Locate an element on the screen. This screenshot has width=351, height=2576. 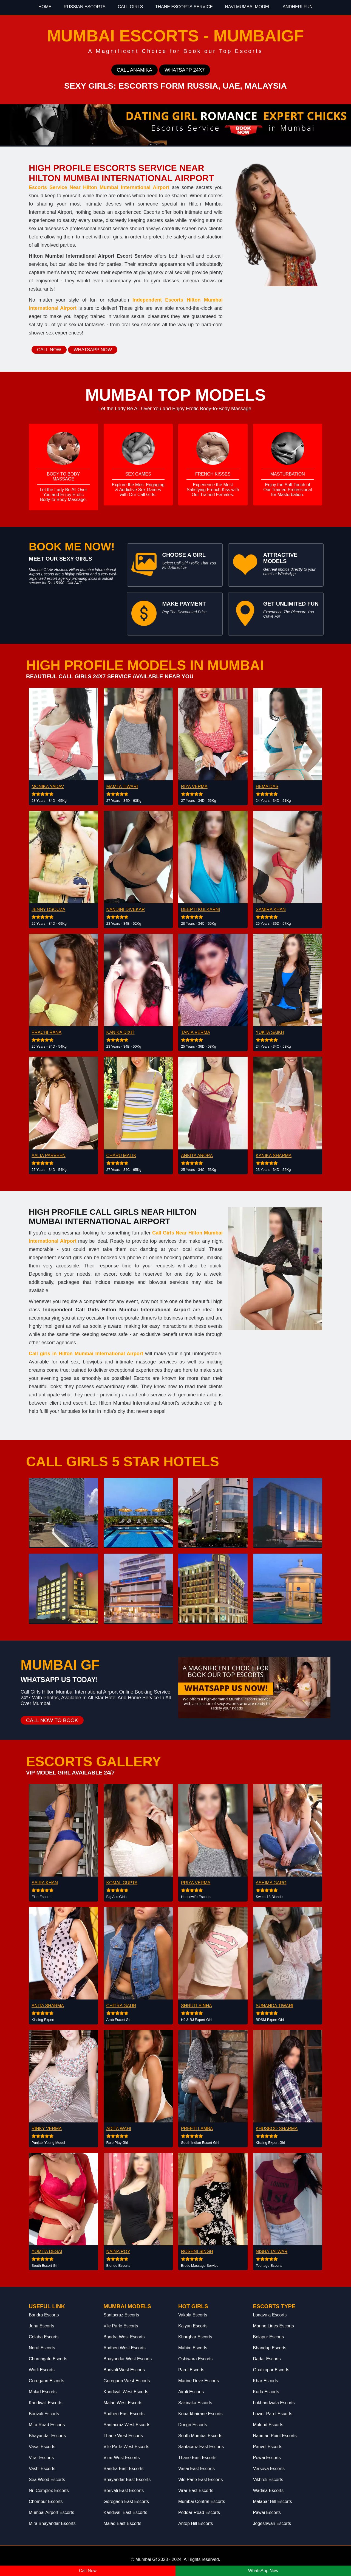
Kharghar Escorts is located at coordinates (195, 2337).